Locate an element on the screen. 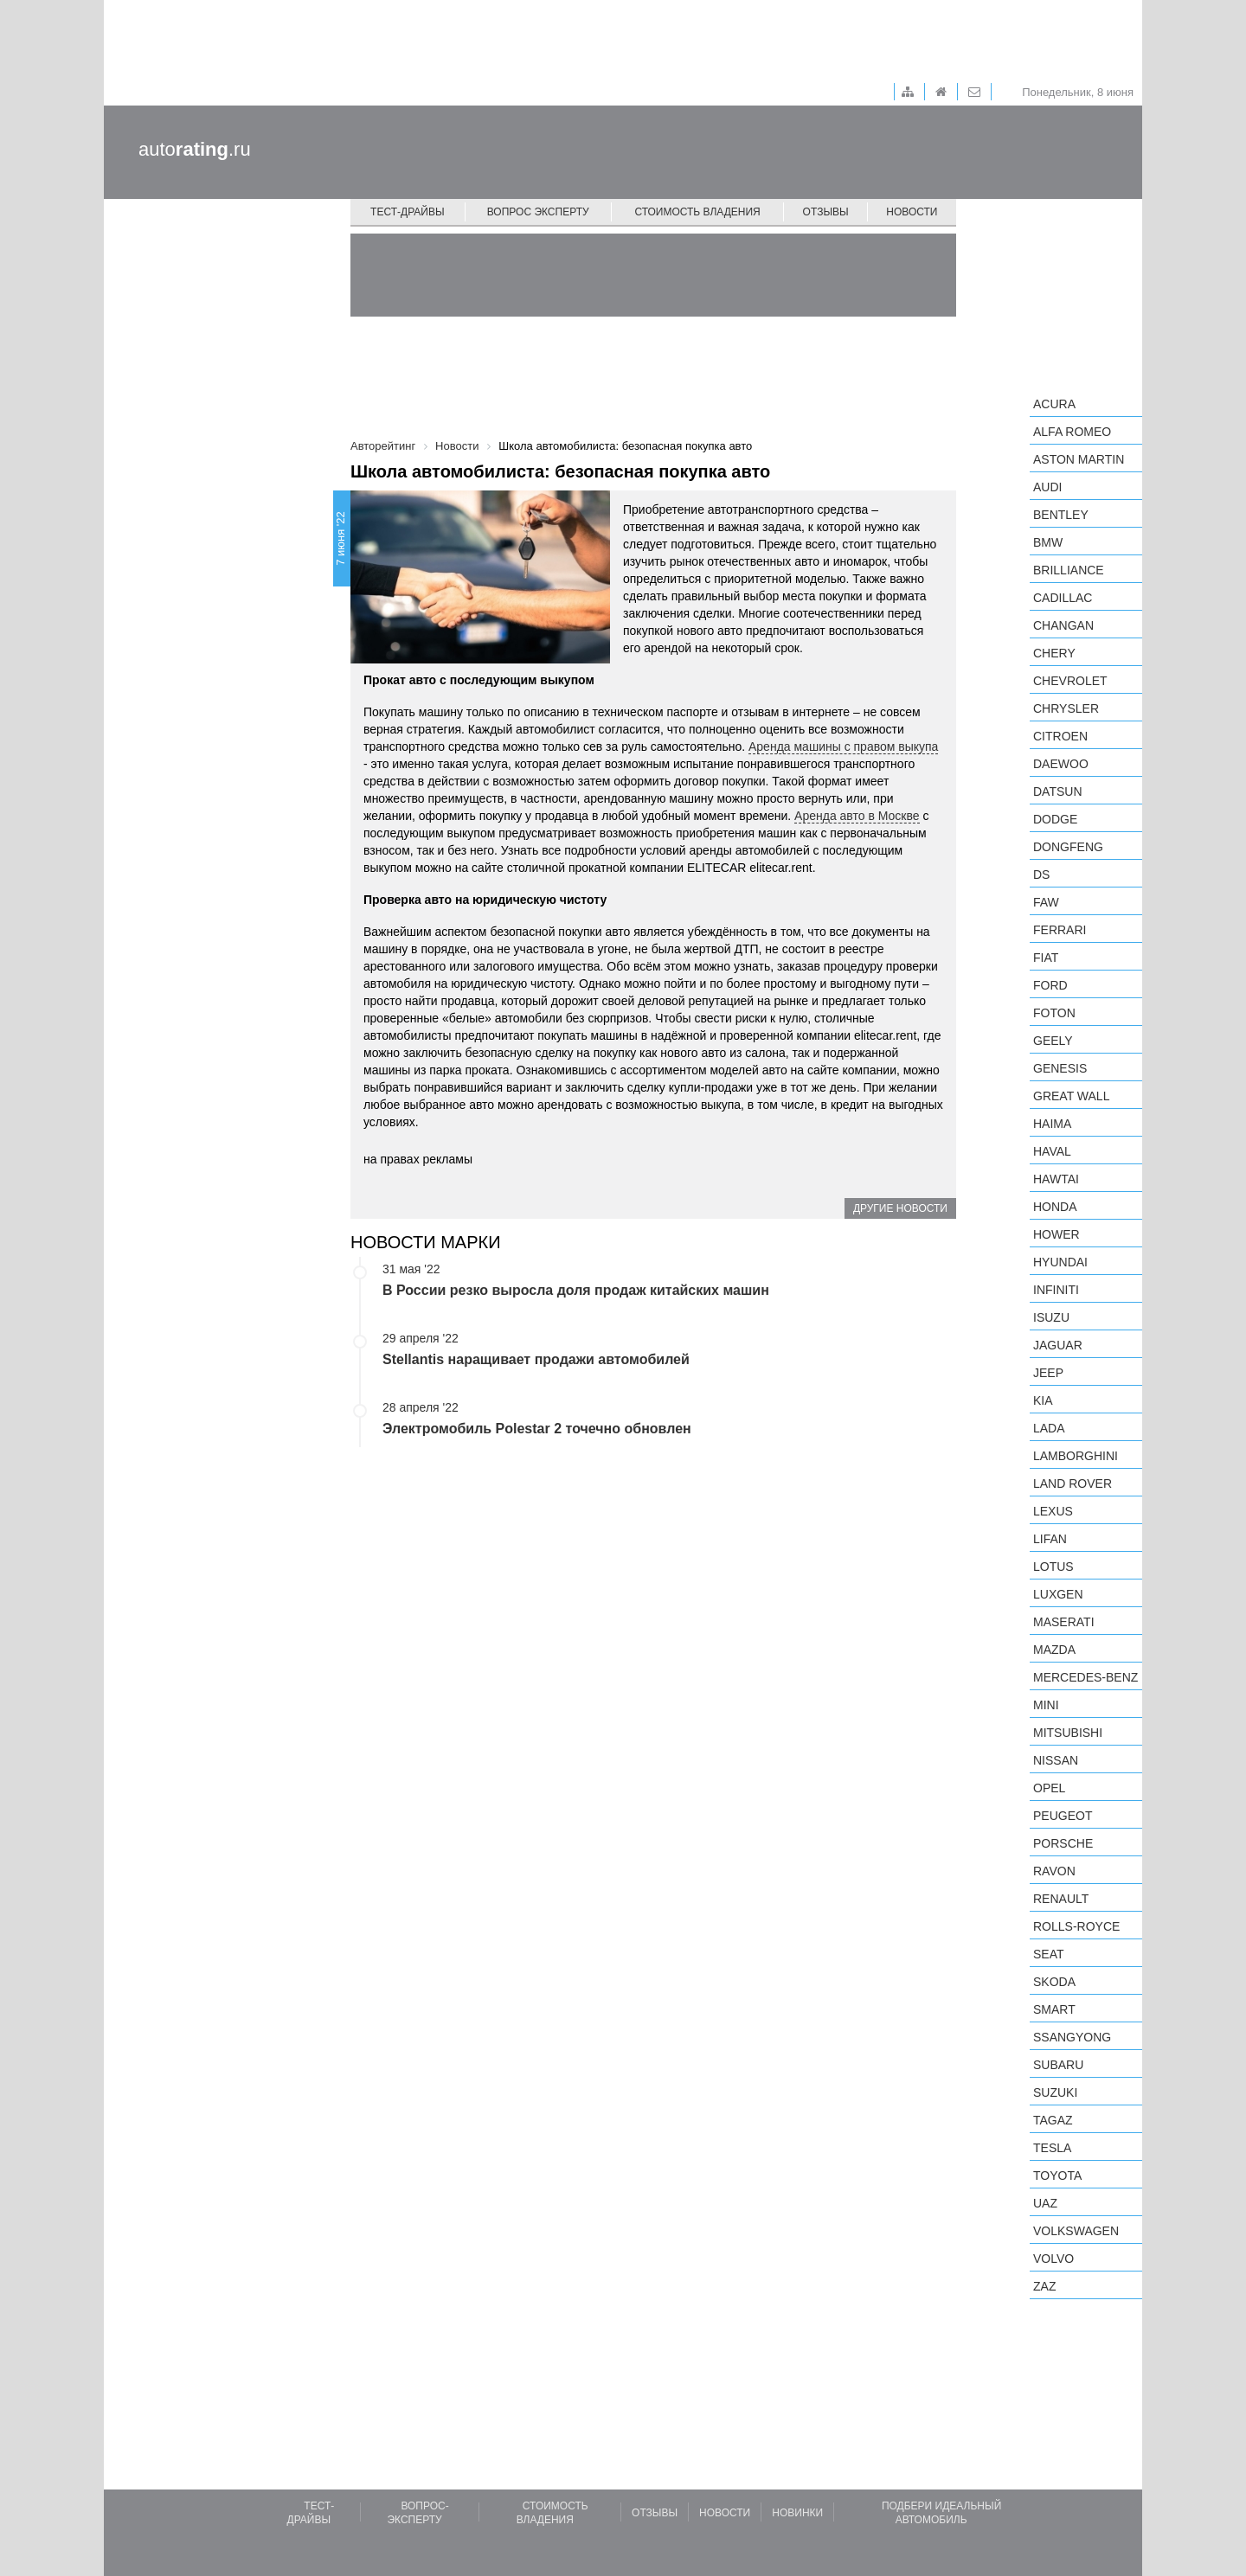  Aston Martin is located at coordinates (1078, 459).